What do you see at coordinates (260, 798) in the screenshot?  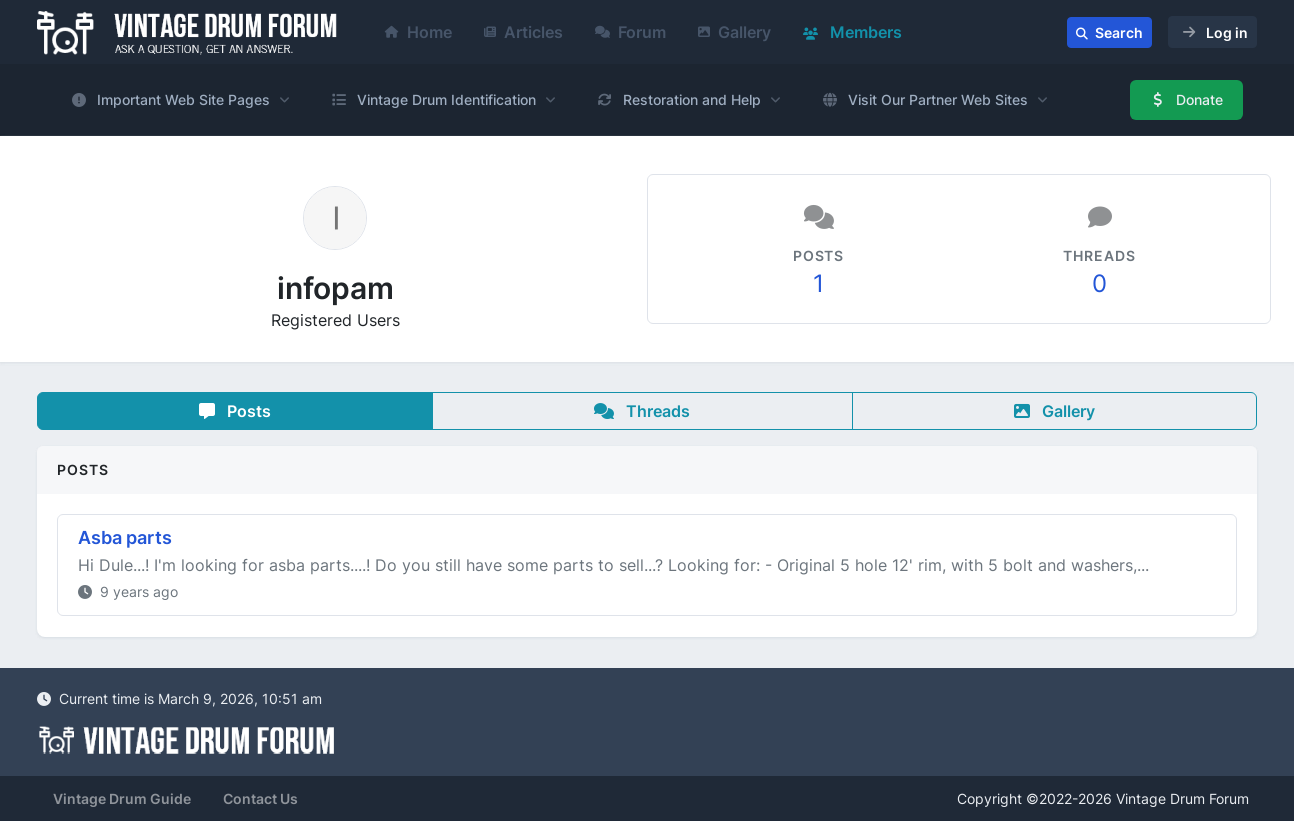 I see `Contact Us` at bounding box center [260, 798].